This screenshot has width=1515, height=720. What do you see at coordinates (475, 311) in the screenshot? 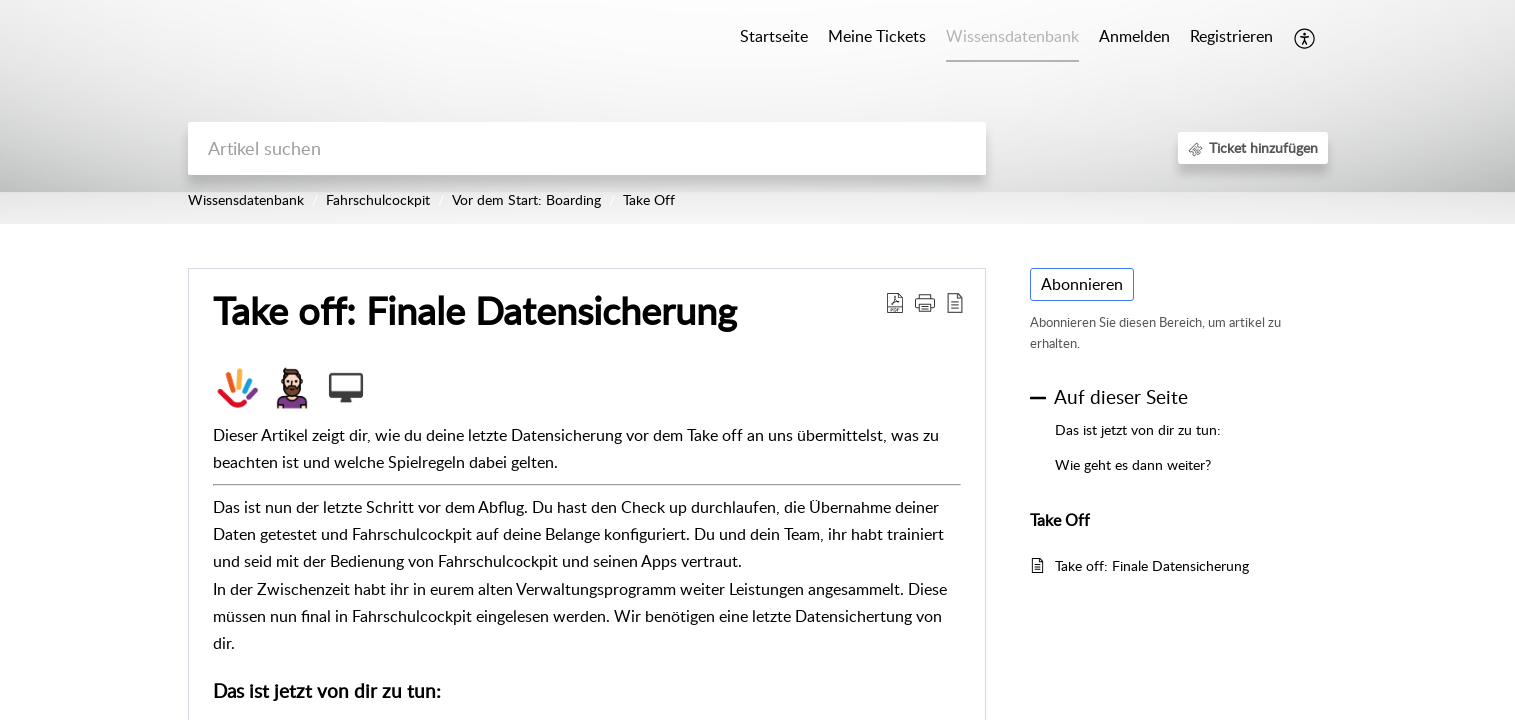
I see `Take off: Finale Datensicherung [heading]` at bounding box center [475, 311].